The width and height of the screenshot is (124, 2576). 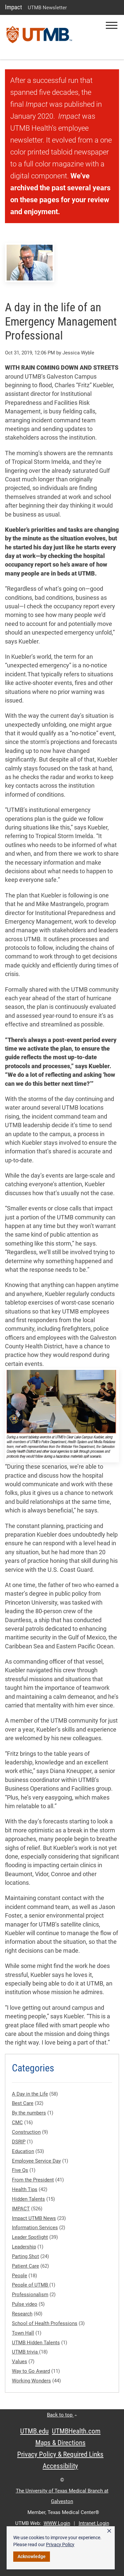 I want to click on A Day in the Life, so click(x=30, y=2094).